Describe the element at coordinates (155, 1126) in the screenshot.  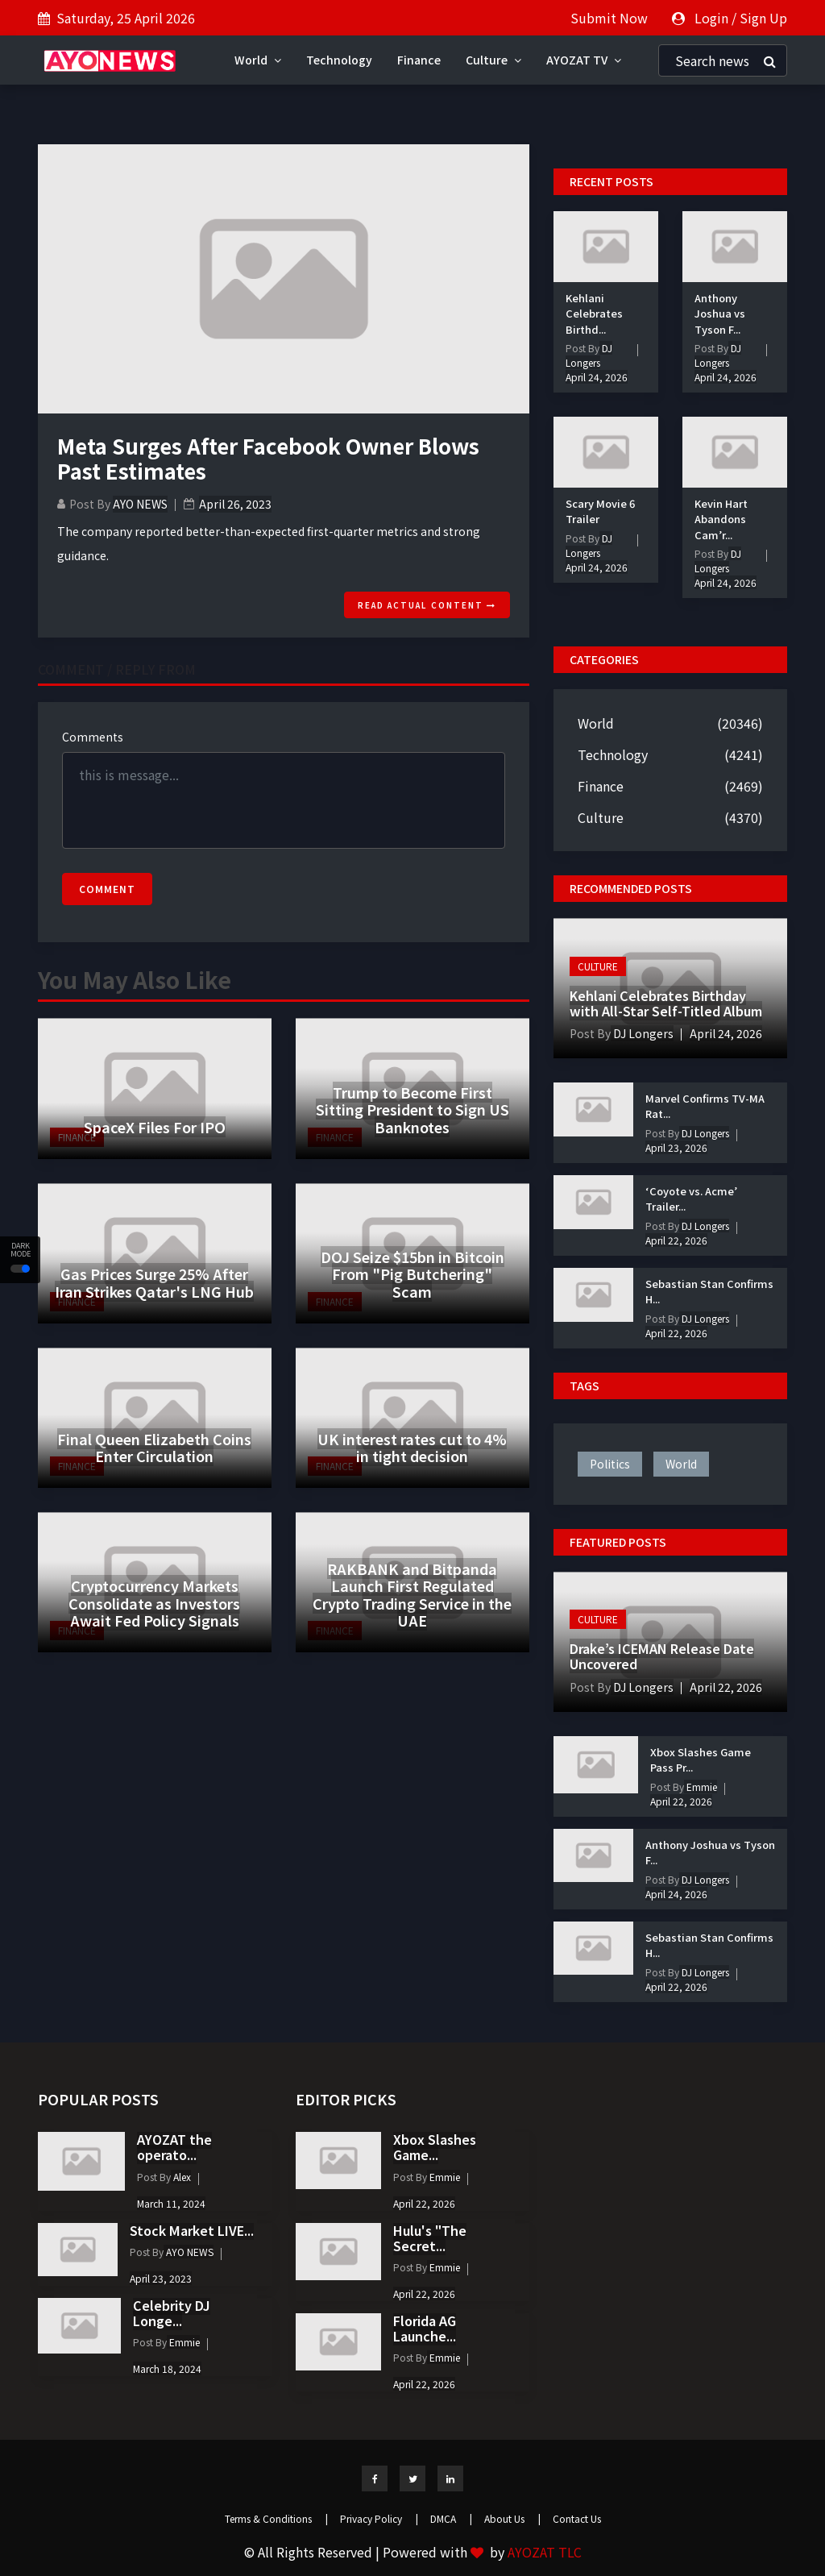
I see `SpaceX Files For IPO` at that location.